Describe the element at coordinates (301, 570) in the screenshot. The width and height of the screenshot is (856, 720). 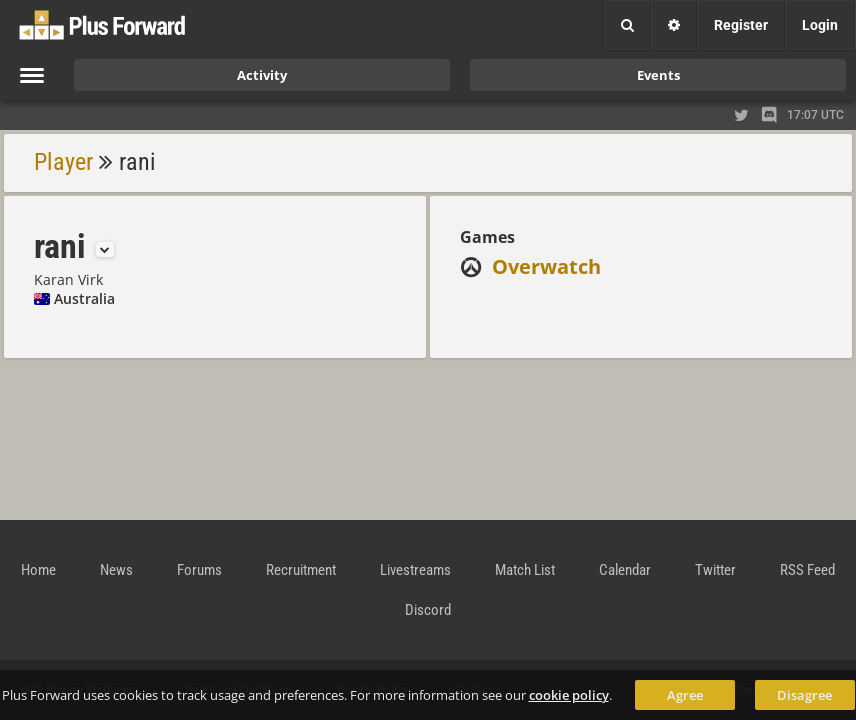
I see `Recruitment` at that location.